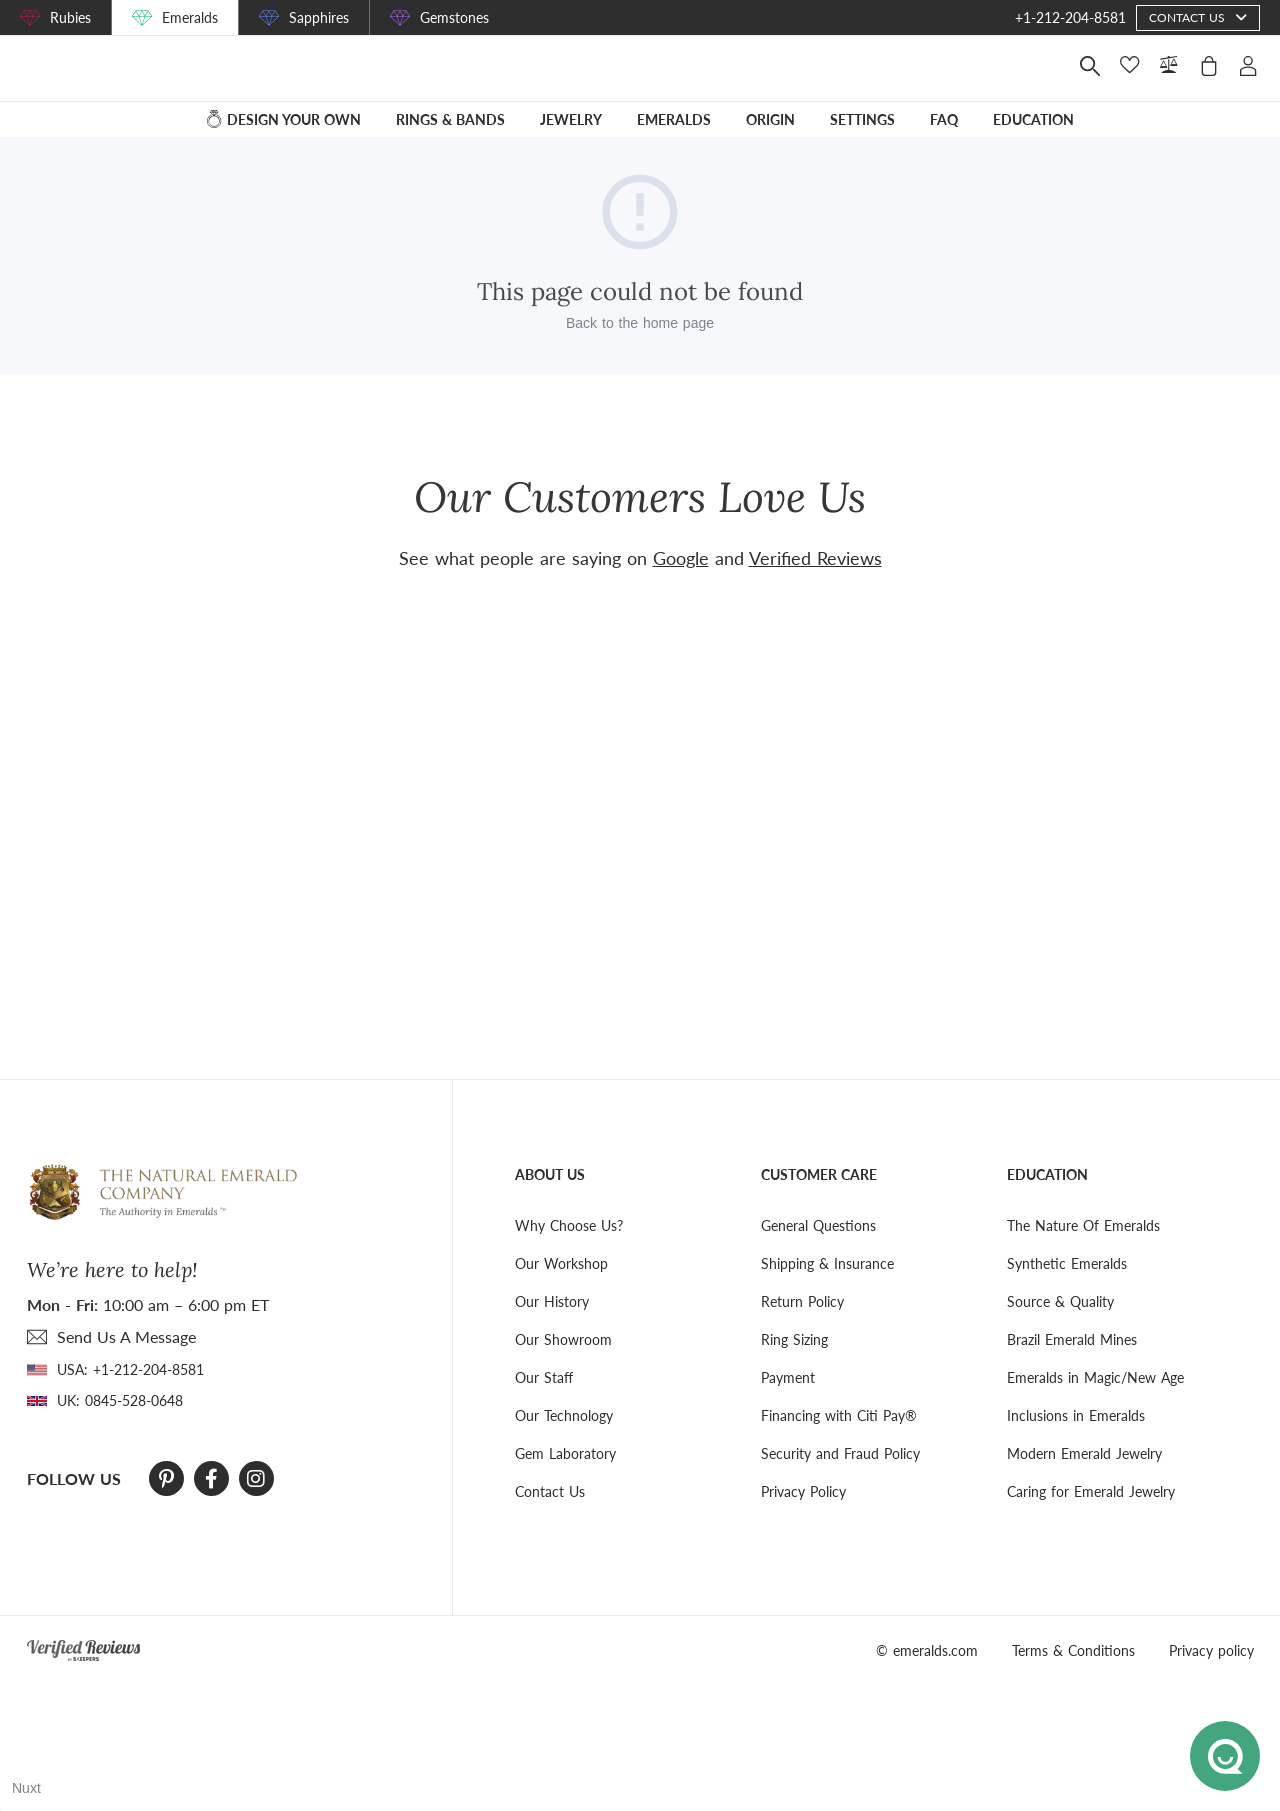  I want to click on Return Policy, so click(802, 1301).